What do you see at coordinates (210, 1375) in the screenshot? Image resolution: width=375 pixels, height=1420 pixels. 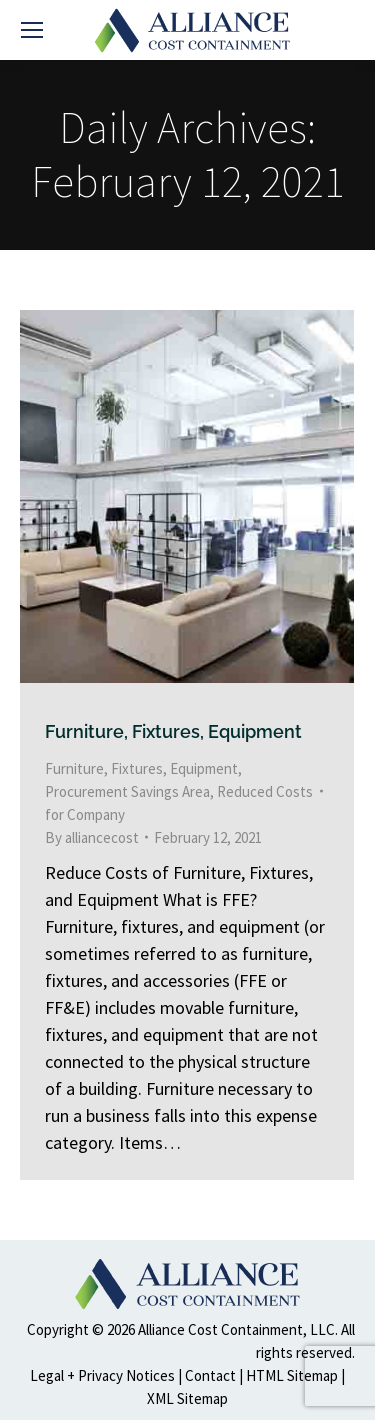 I see `Contact` at bounding box center [210, 1375].